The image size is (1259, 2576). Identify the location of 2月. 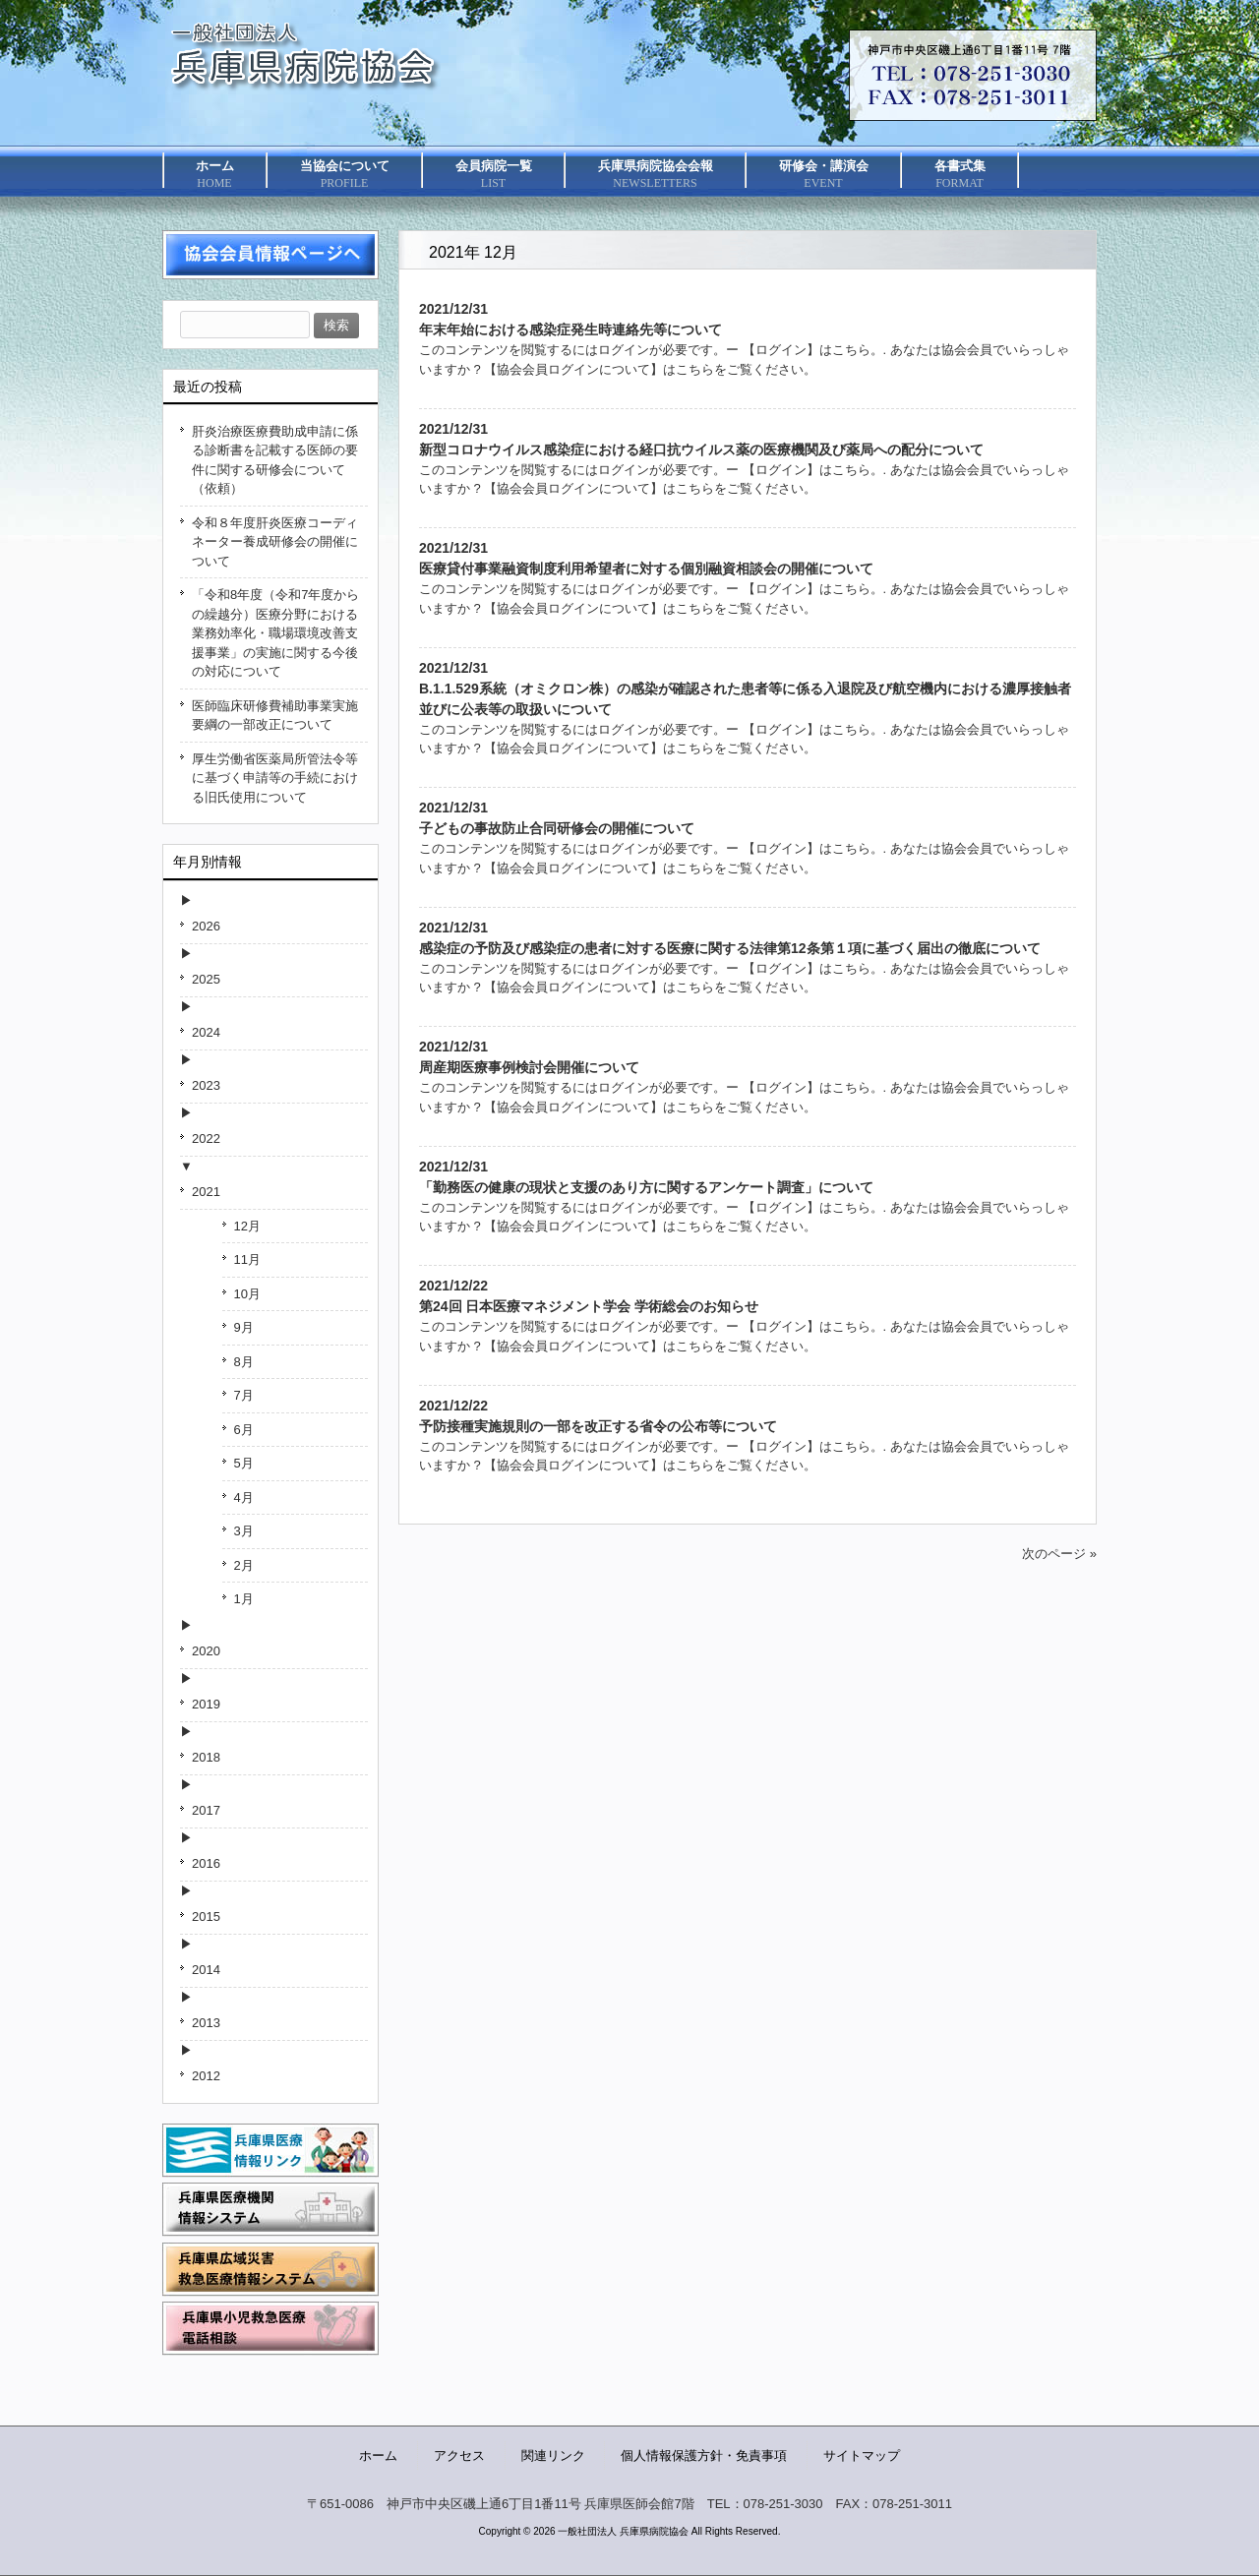
(244, 1565).